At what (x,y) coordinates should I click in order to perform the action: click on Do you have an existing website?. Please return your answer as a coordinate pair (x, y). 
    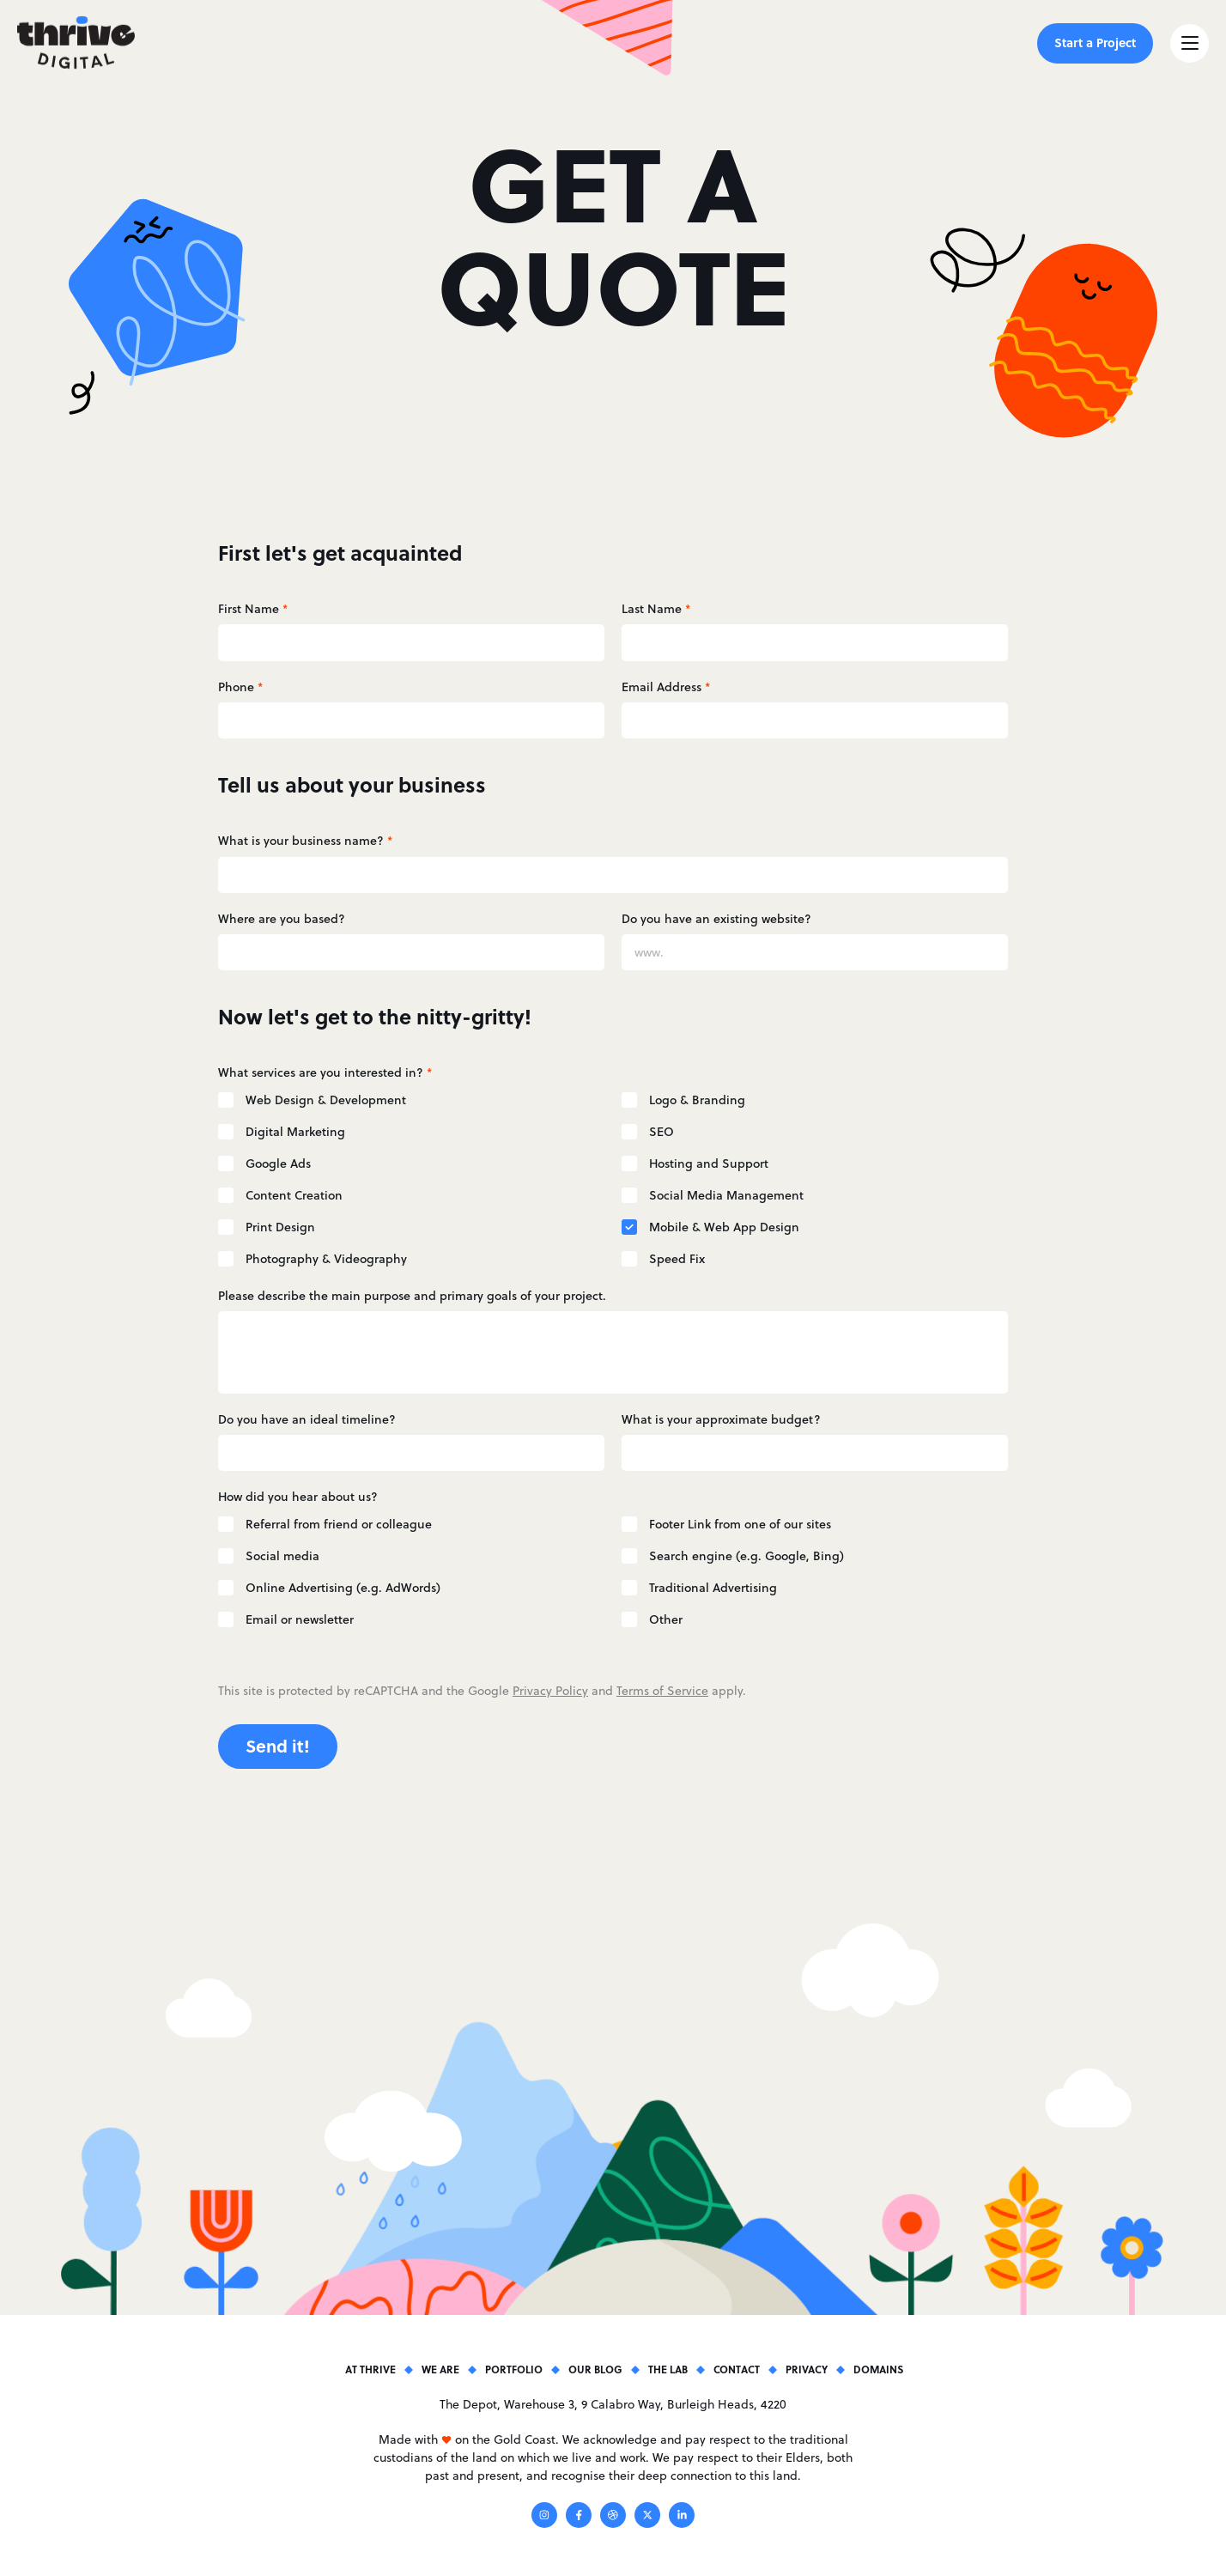
    Looking at the image, I should click on (716, 918).